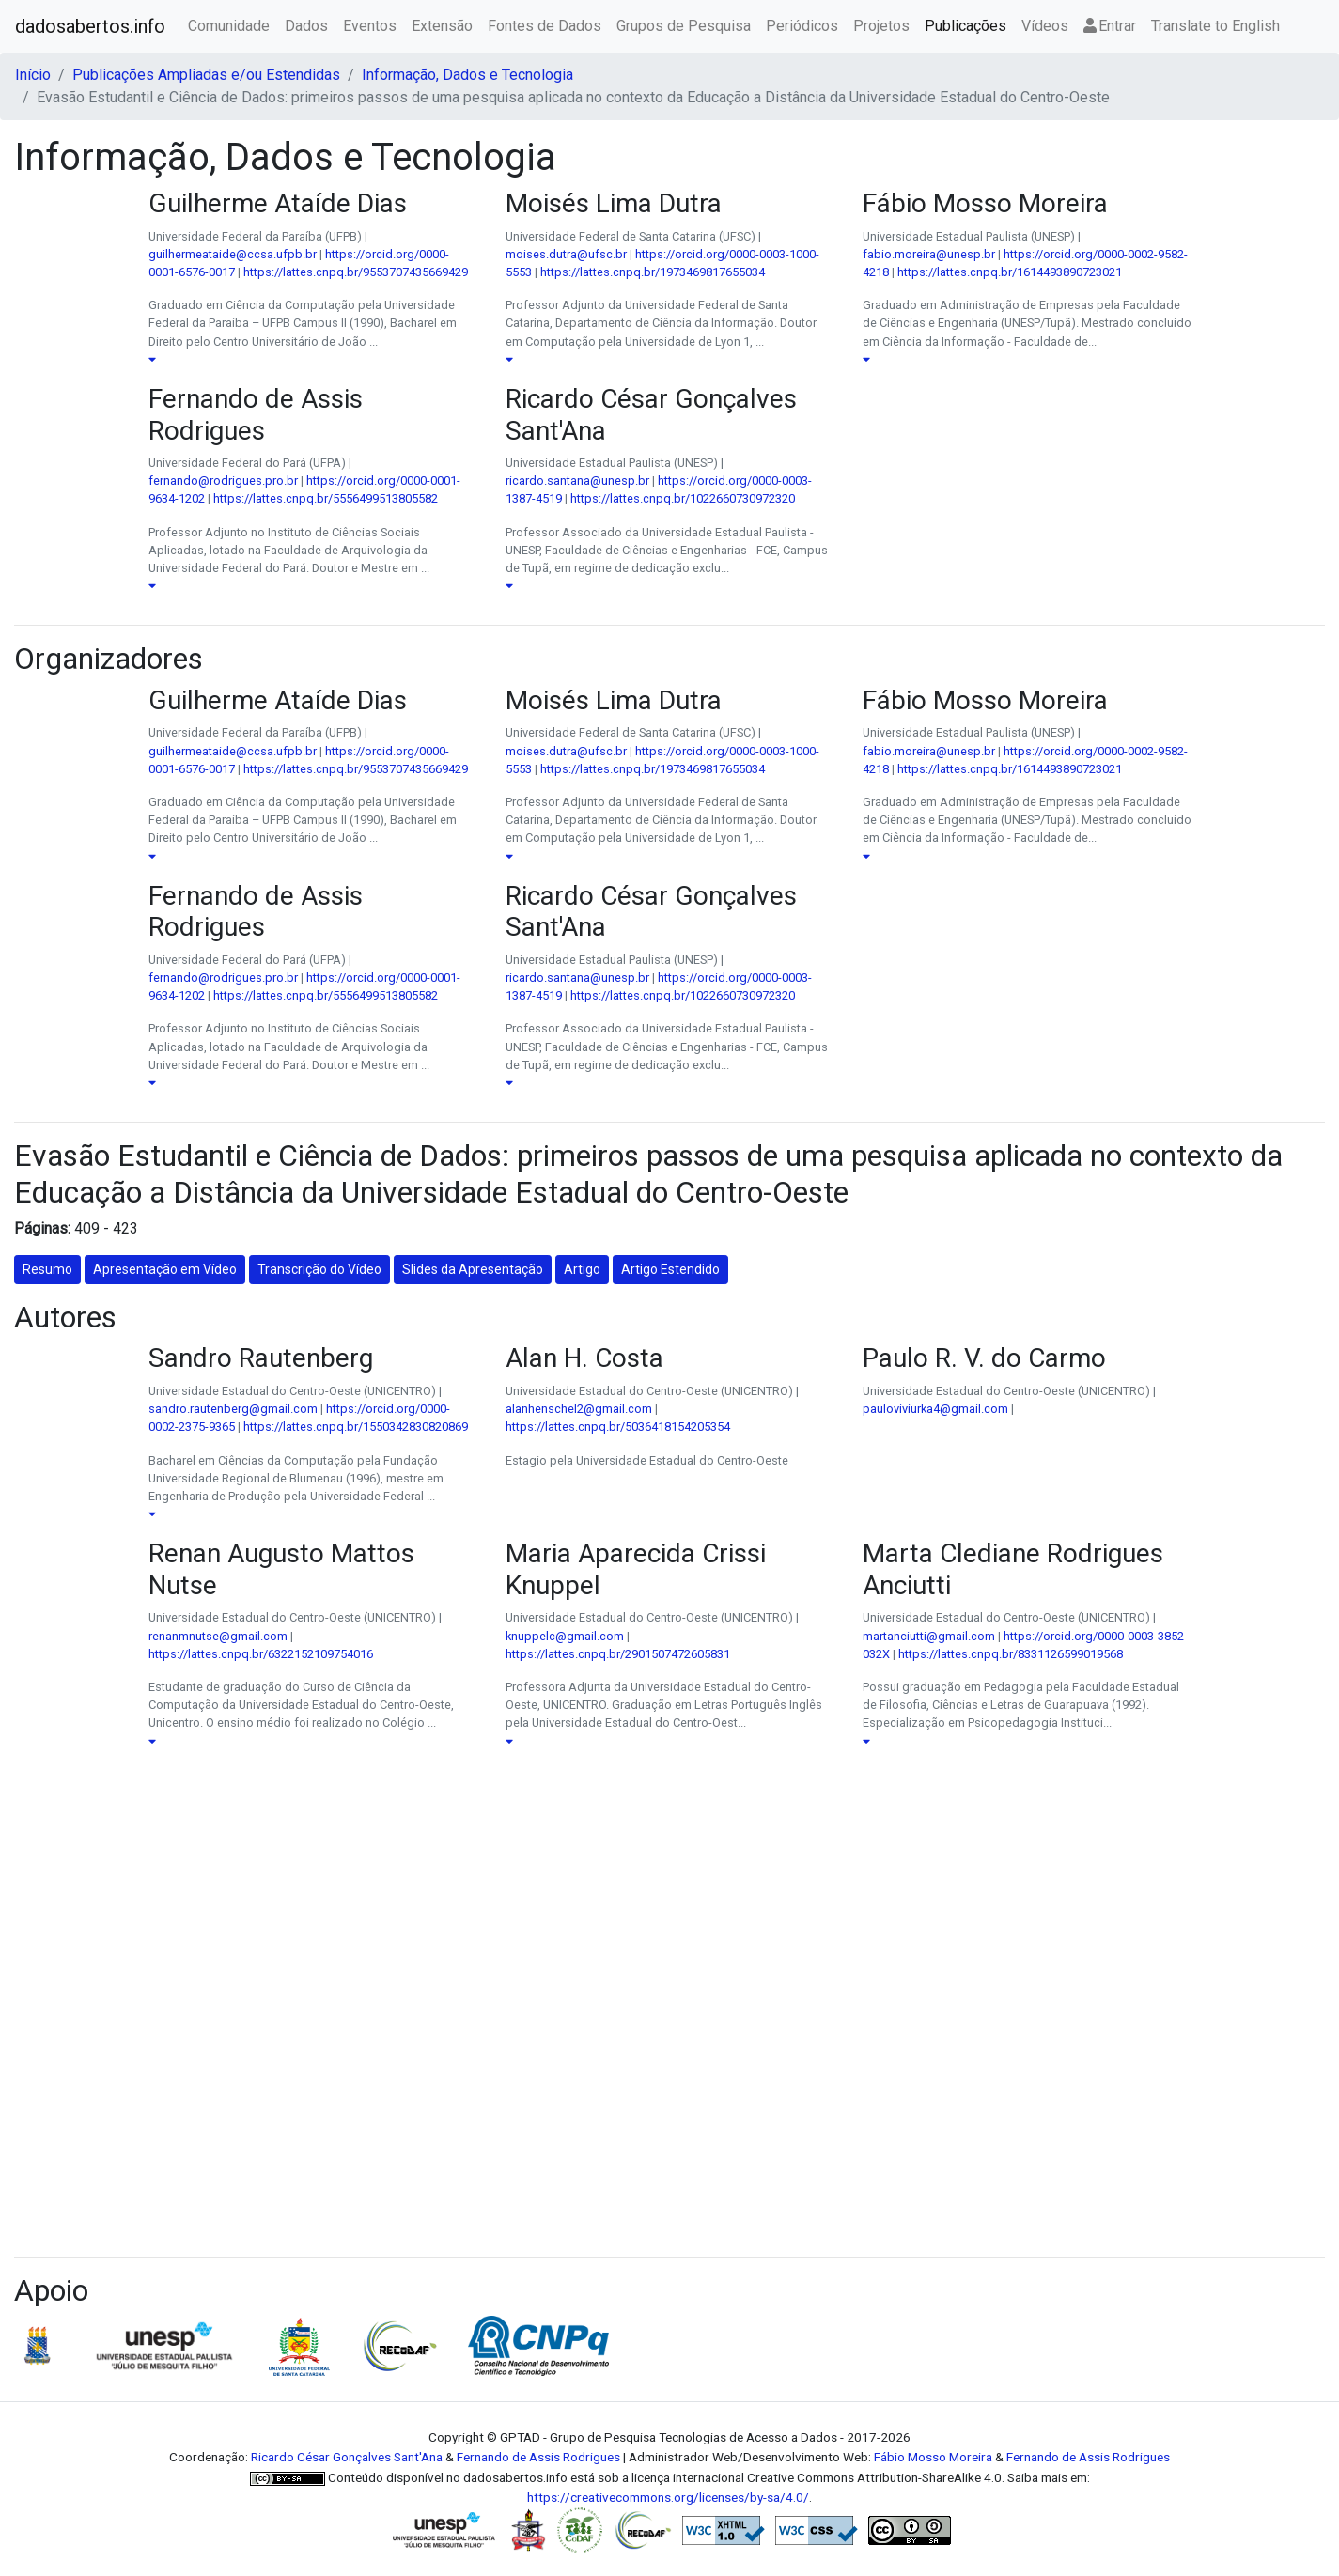  I want to click on https://lattes.cnpq.br/1614493890723021, so click(1009, 272).